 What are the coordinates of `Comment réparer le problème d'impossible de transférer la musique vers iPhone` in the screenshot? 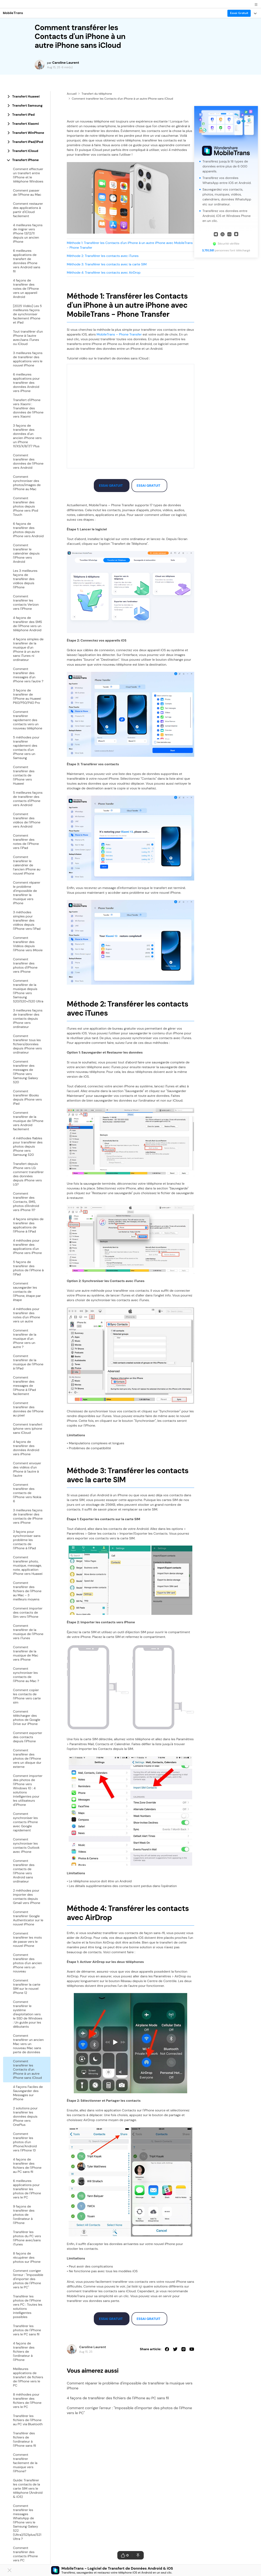 It's located at (130, 2386).